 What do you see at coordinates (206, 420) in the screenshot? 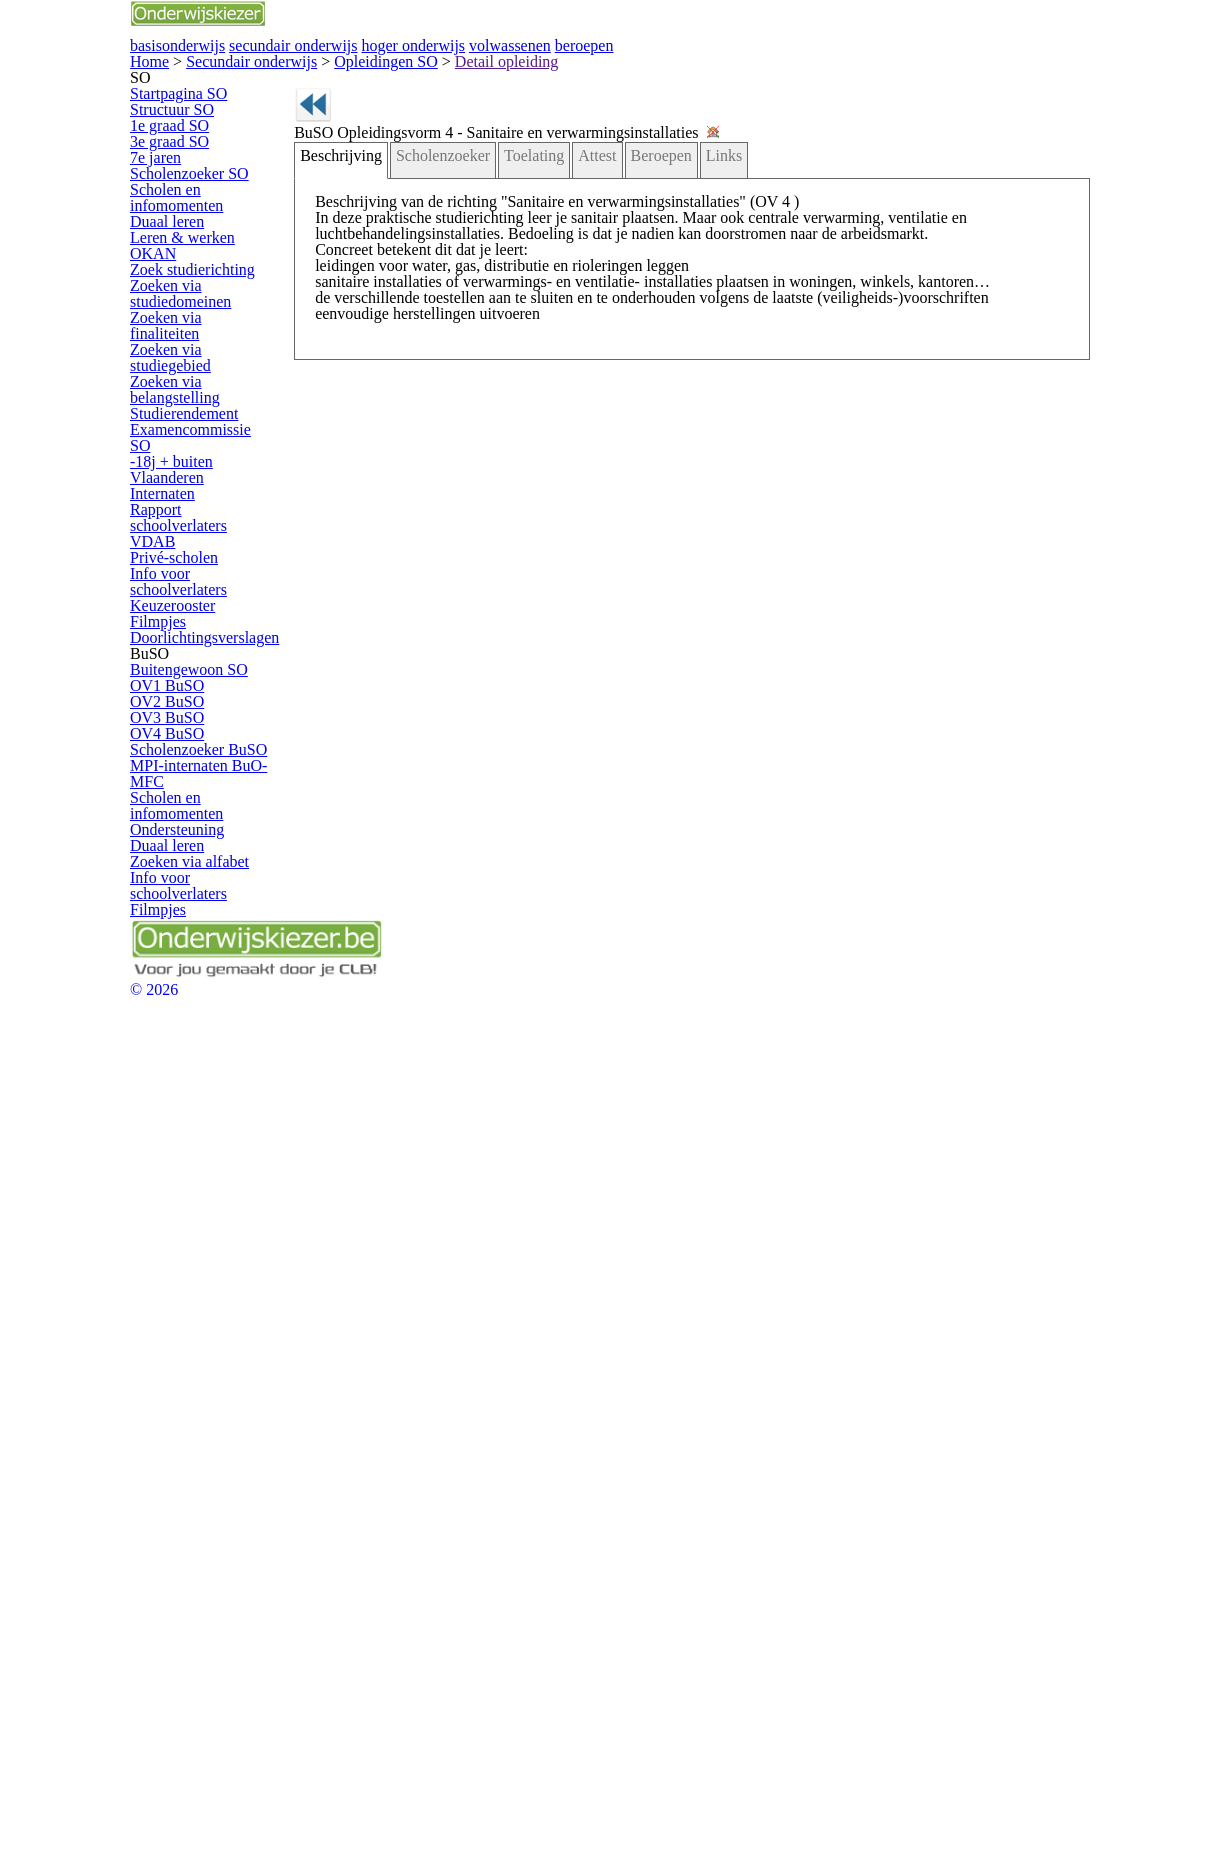
I see `Scholenzoeker SO` at bounding box center [206, 420].